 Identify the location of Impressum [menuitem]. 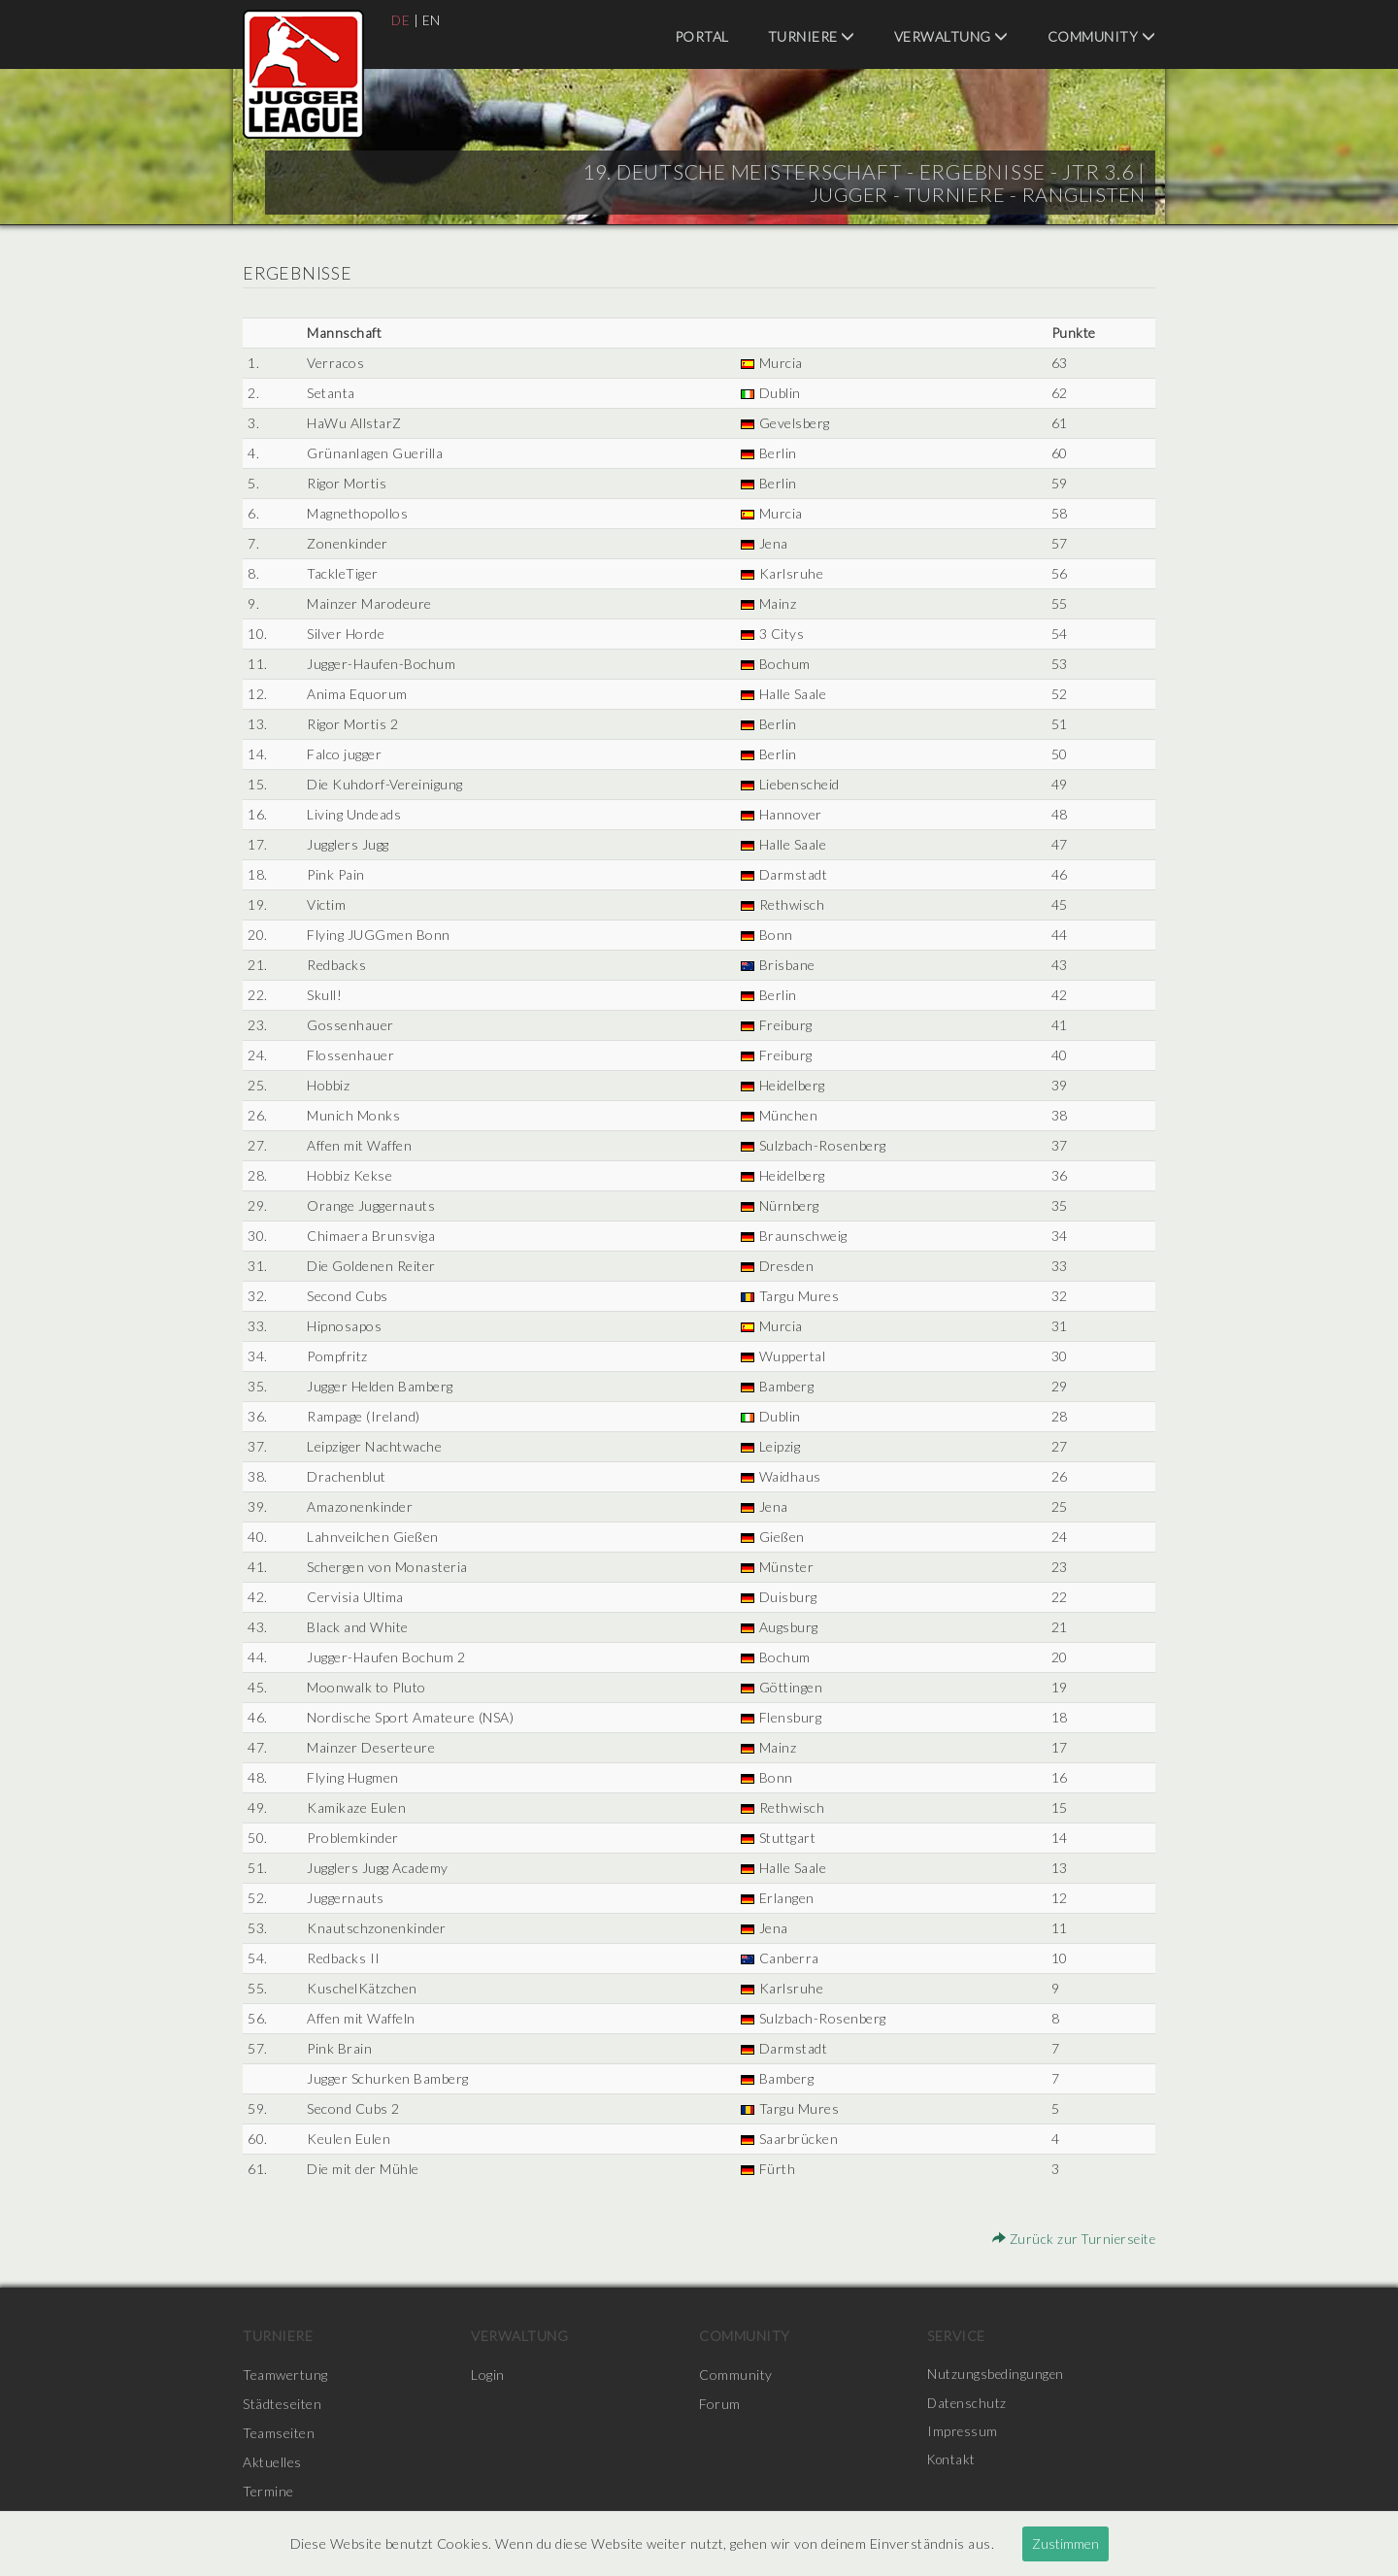
(963, 2433).